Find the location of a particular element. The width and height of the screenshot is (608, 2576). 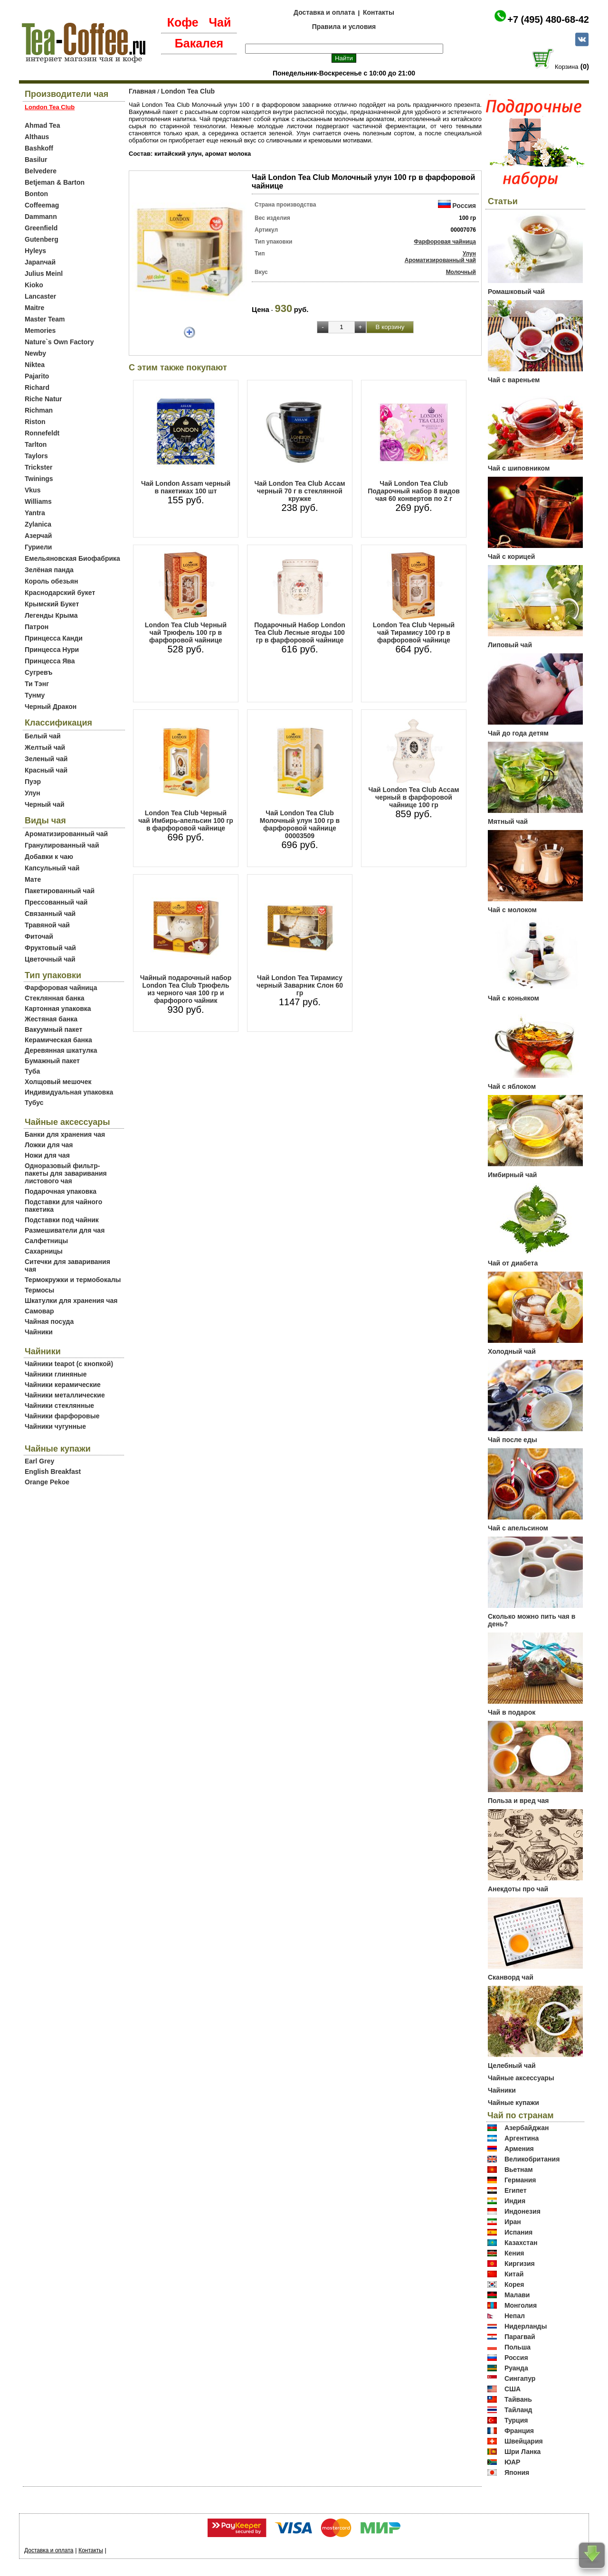

Иран is located at coordinates (512, 2222).